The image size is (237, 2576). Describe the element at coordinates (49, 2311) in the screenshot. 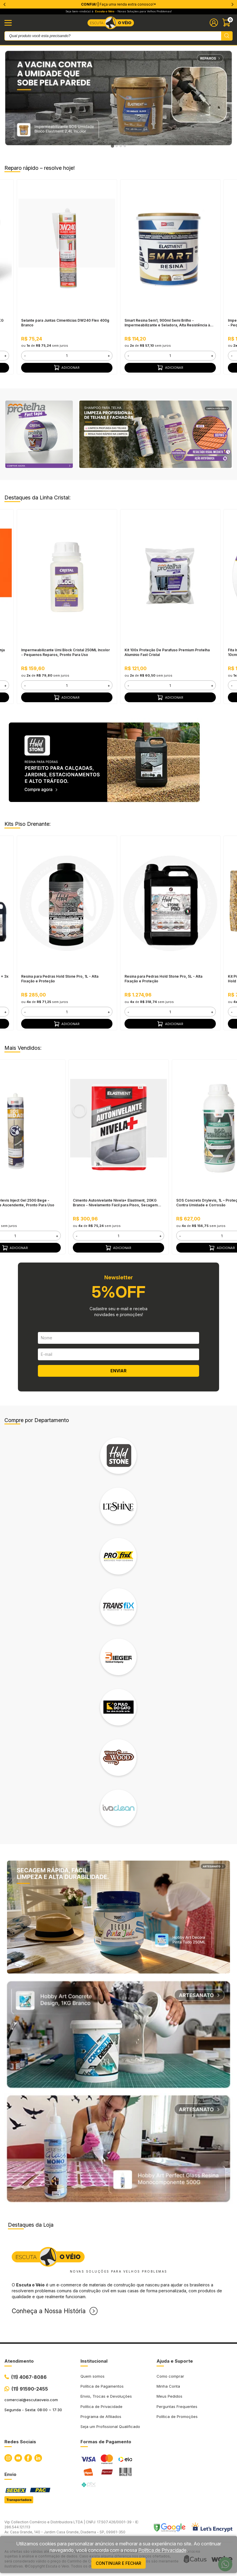

I see `Conheça a Nossa História` at that location.